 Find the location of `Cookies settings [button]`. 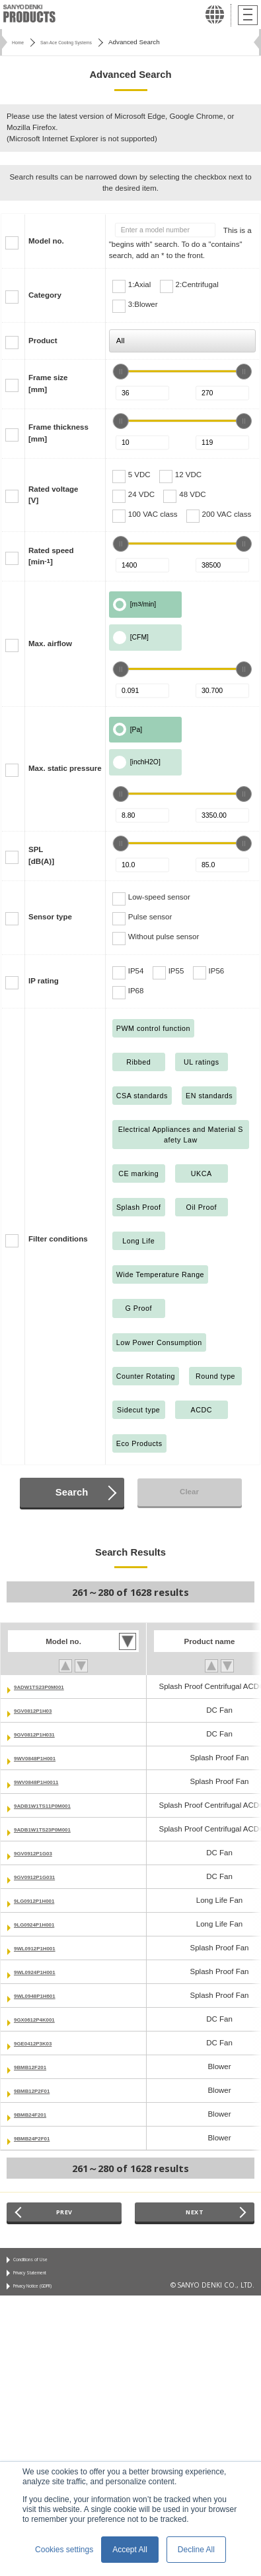

Cookies settings [button] is located at coordinates (64, 2549).